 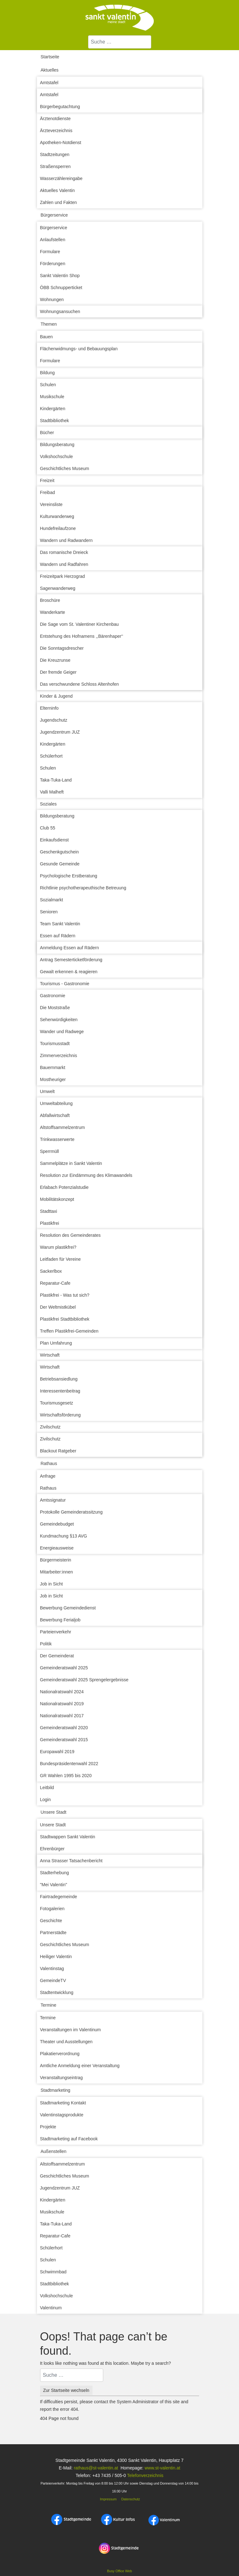 I want to click on Zivilschutz, so click(x=50, y=1426).